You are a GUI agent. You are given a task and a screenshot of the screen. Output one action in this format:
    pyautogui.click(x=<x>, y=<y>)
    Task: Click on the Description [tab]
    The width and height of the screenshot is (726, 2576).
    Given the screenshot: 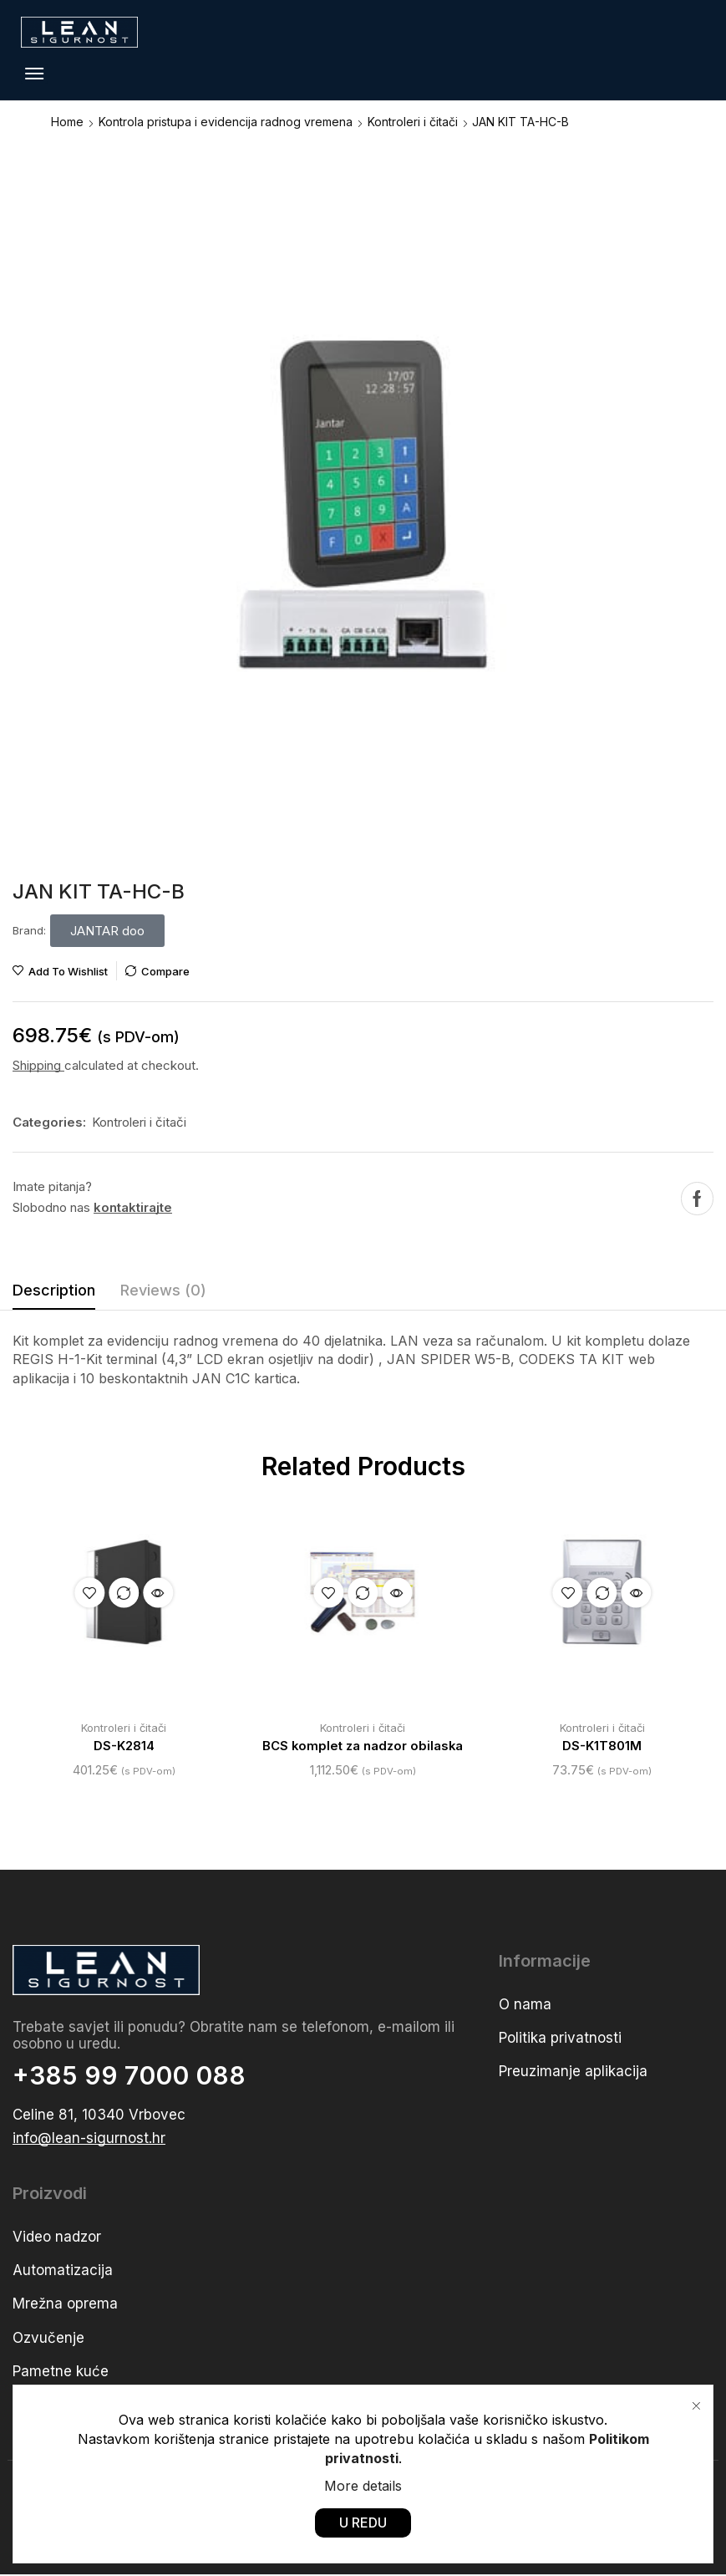 What is the action you would take?
    pyautogui.click(x=54, y=1290)
    